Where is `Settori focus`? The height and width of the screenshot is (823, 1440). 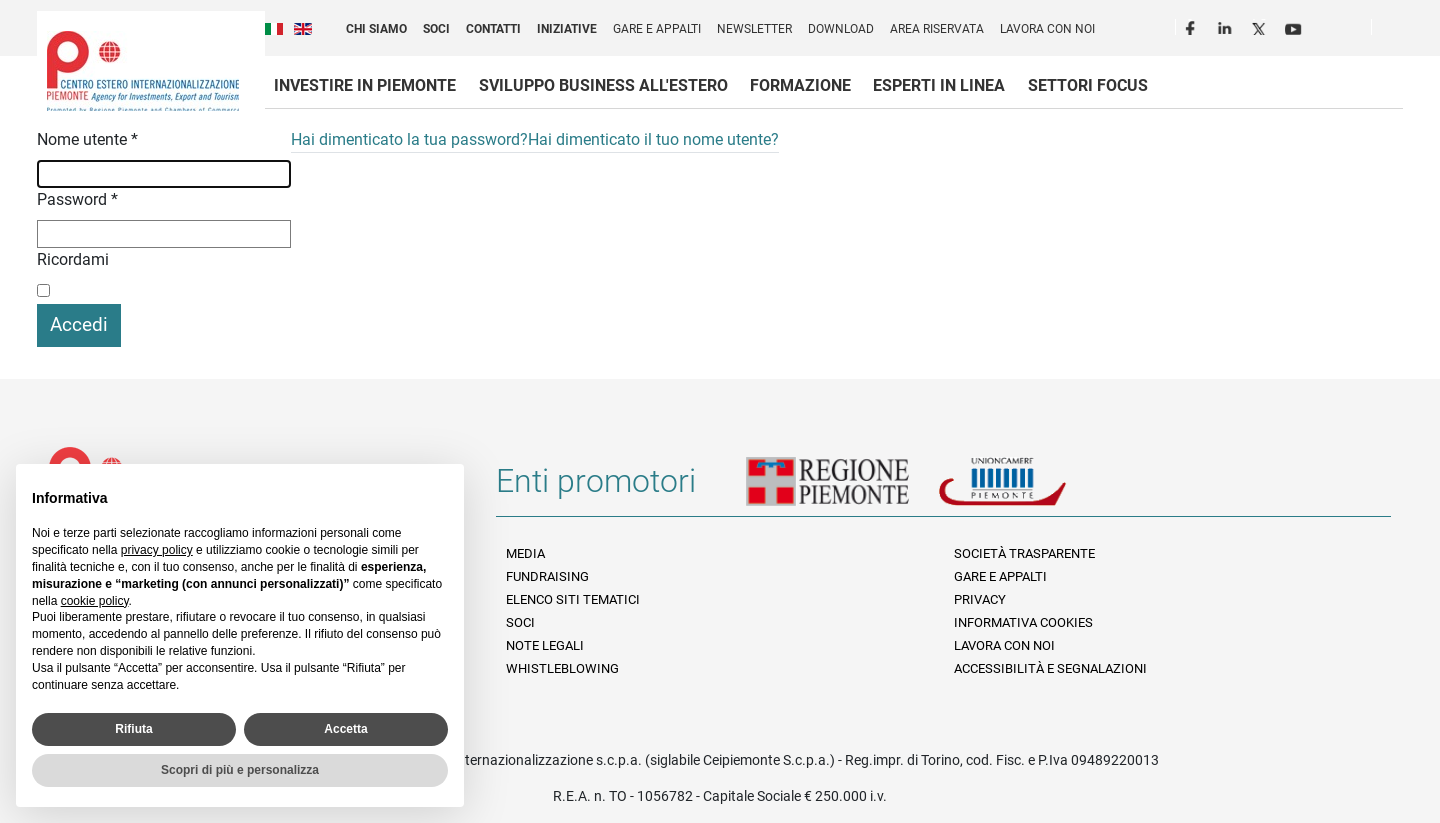
Settori focus is located at coordinates (1088, 85).